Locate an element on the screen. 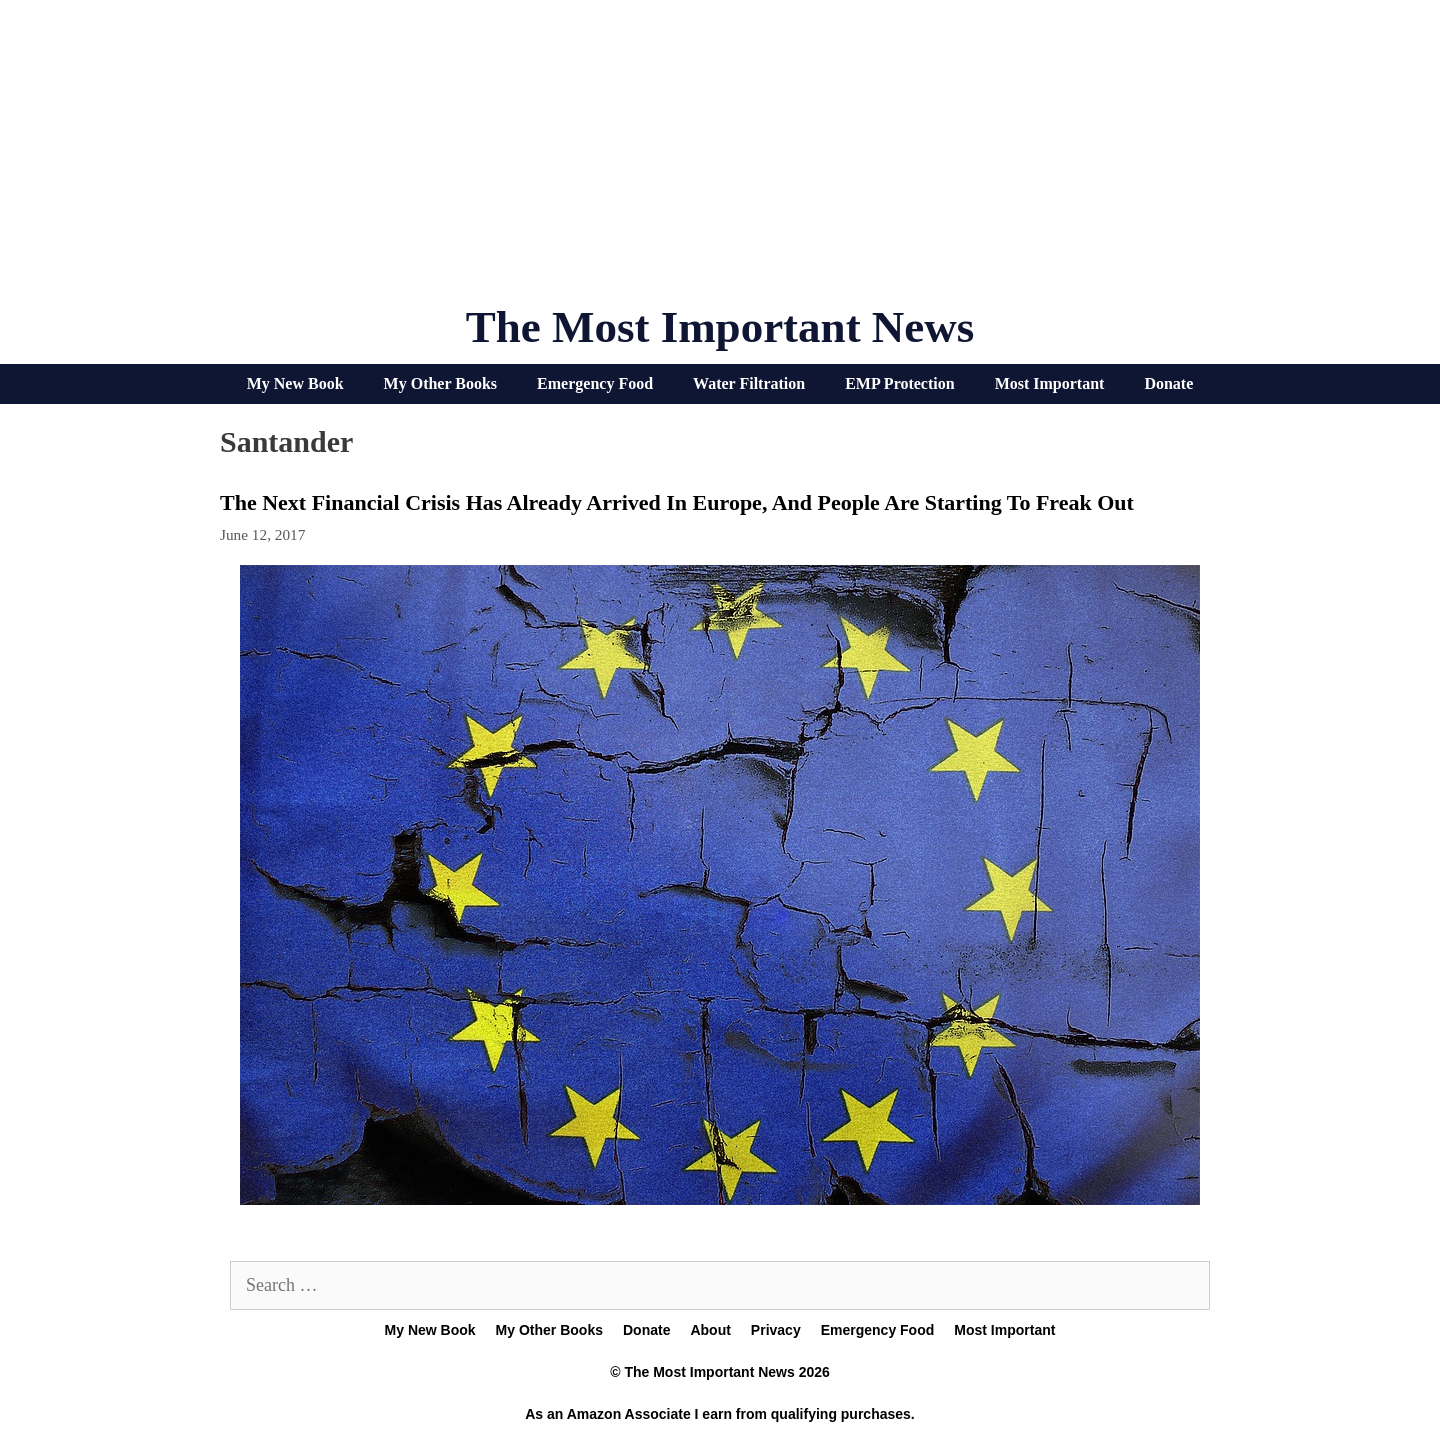 This screenshot has height=1435, width=1440. Donate is located at coordinates (1168, 383).